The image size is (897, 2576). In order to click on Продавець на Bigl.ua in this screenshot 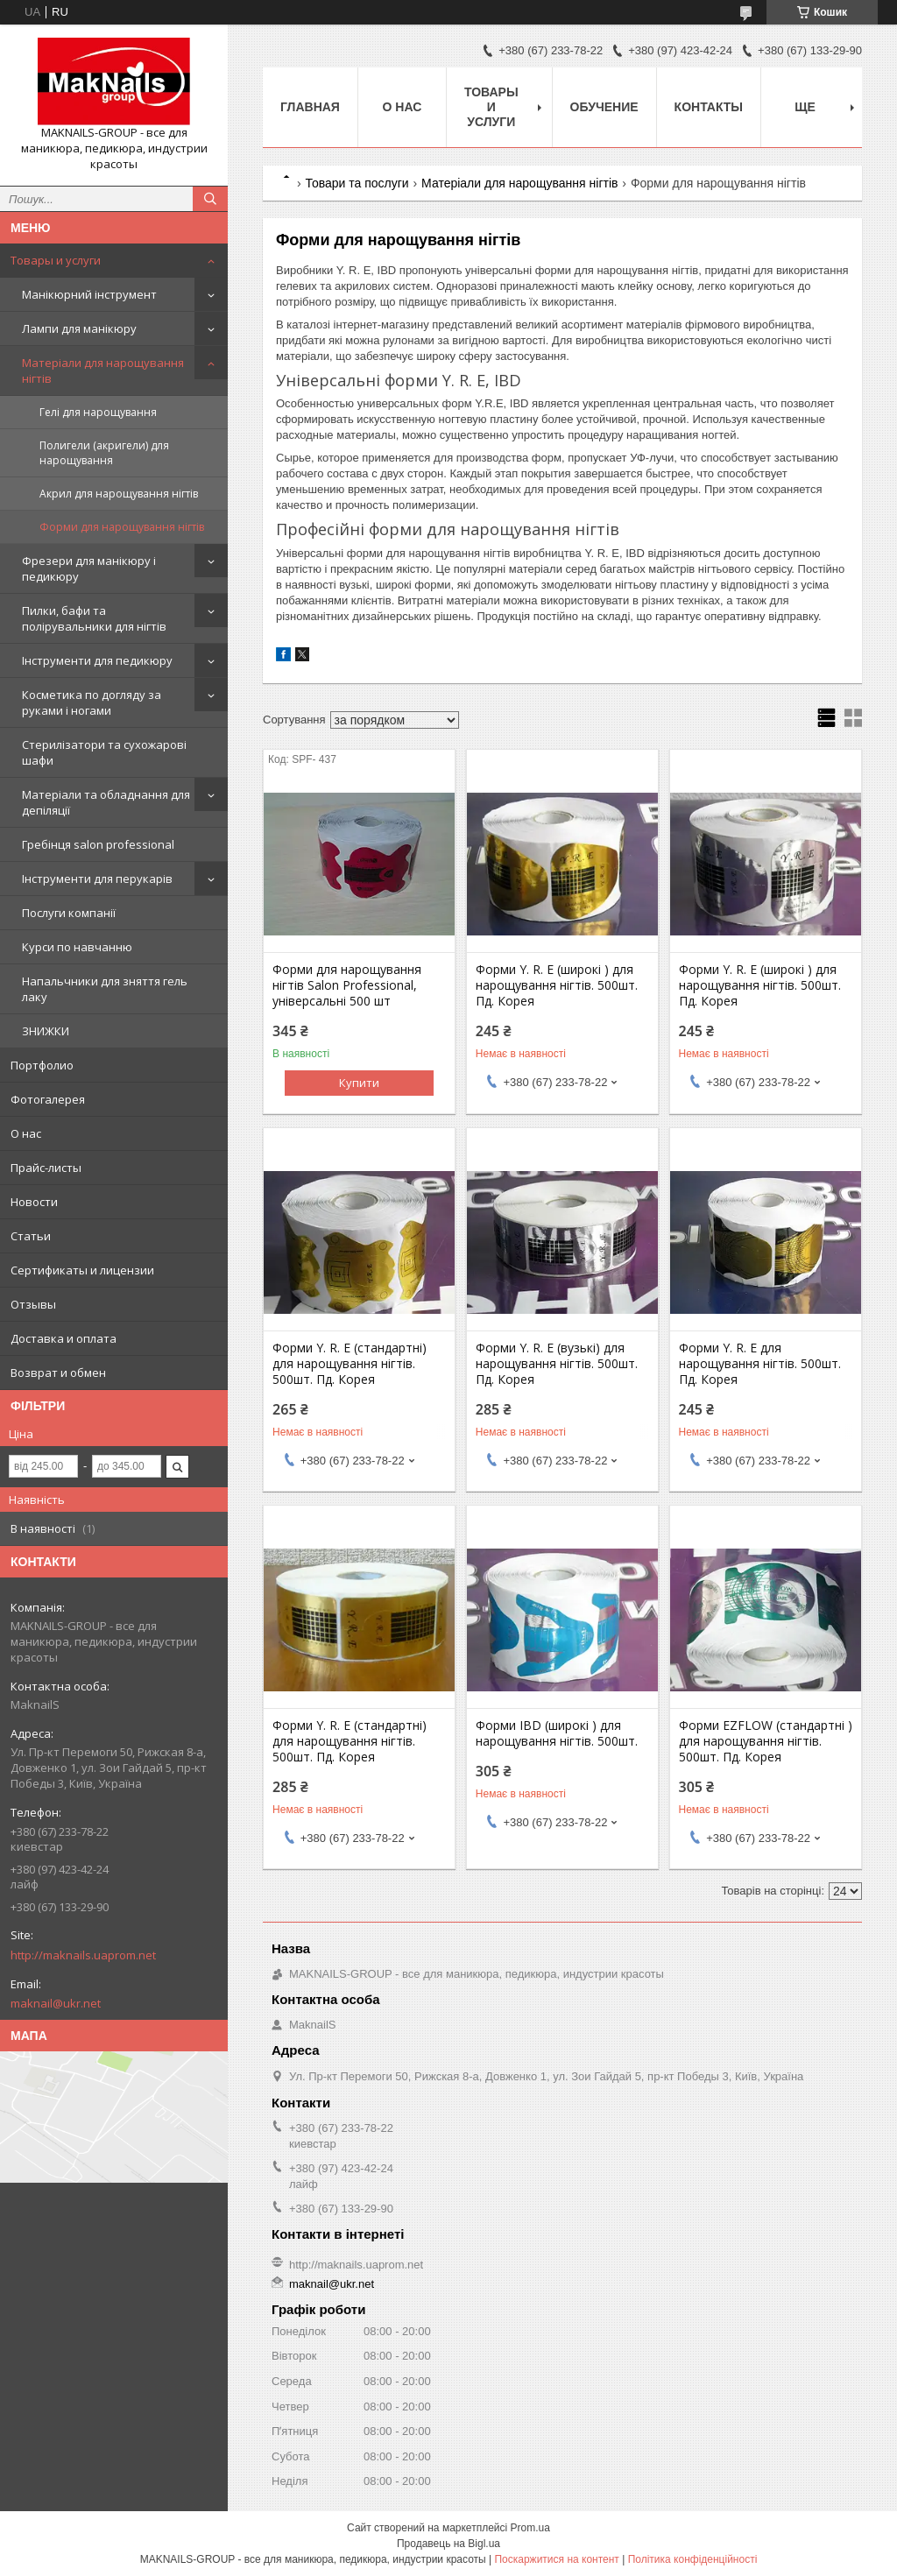, I will do `click(448, 2543)`.